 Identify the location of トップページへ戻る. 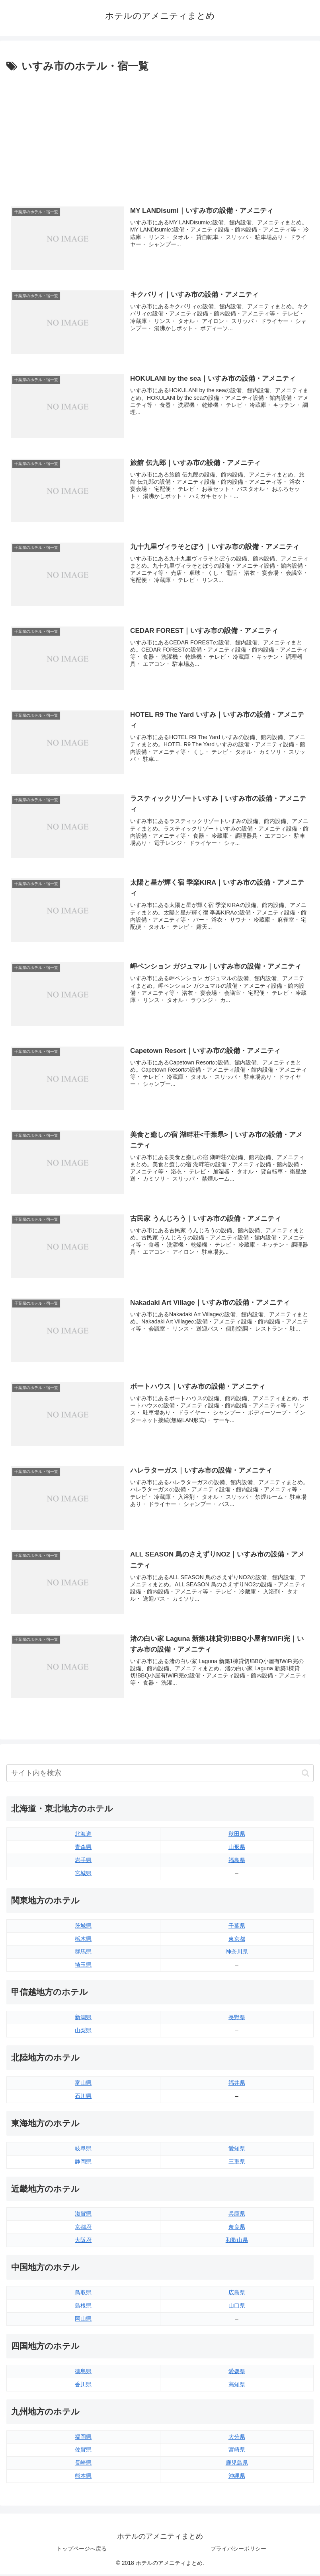
(82, 2550).